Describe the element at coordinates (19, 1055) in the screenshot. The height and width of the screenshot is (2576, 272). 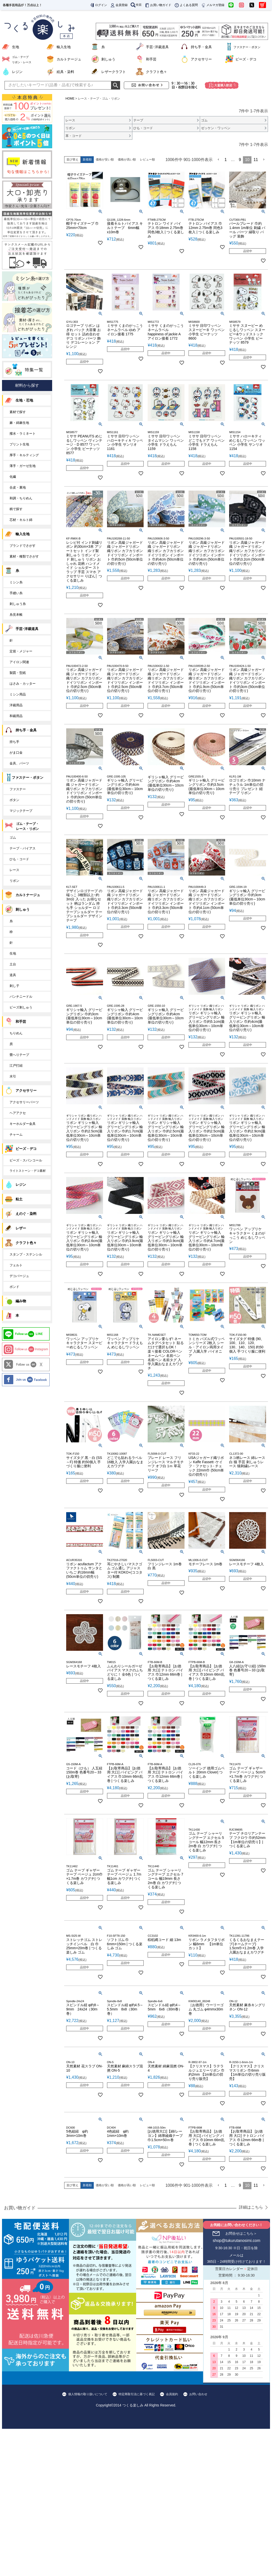
I see `畳へりテープ` at that location.